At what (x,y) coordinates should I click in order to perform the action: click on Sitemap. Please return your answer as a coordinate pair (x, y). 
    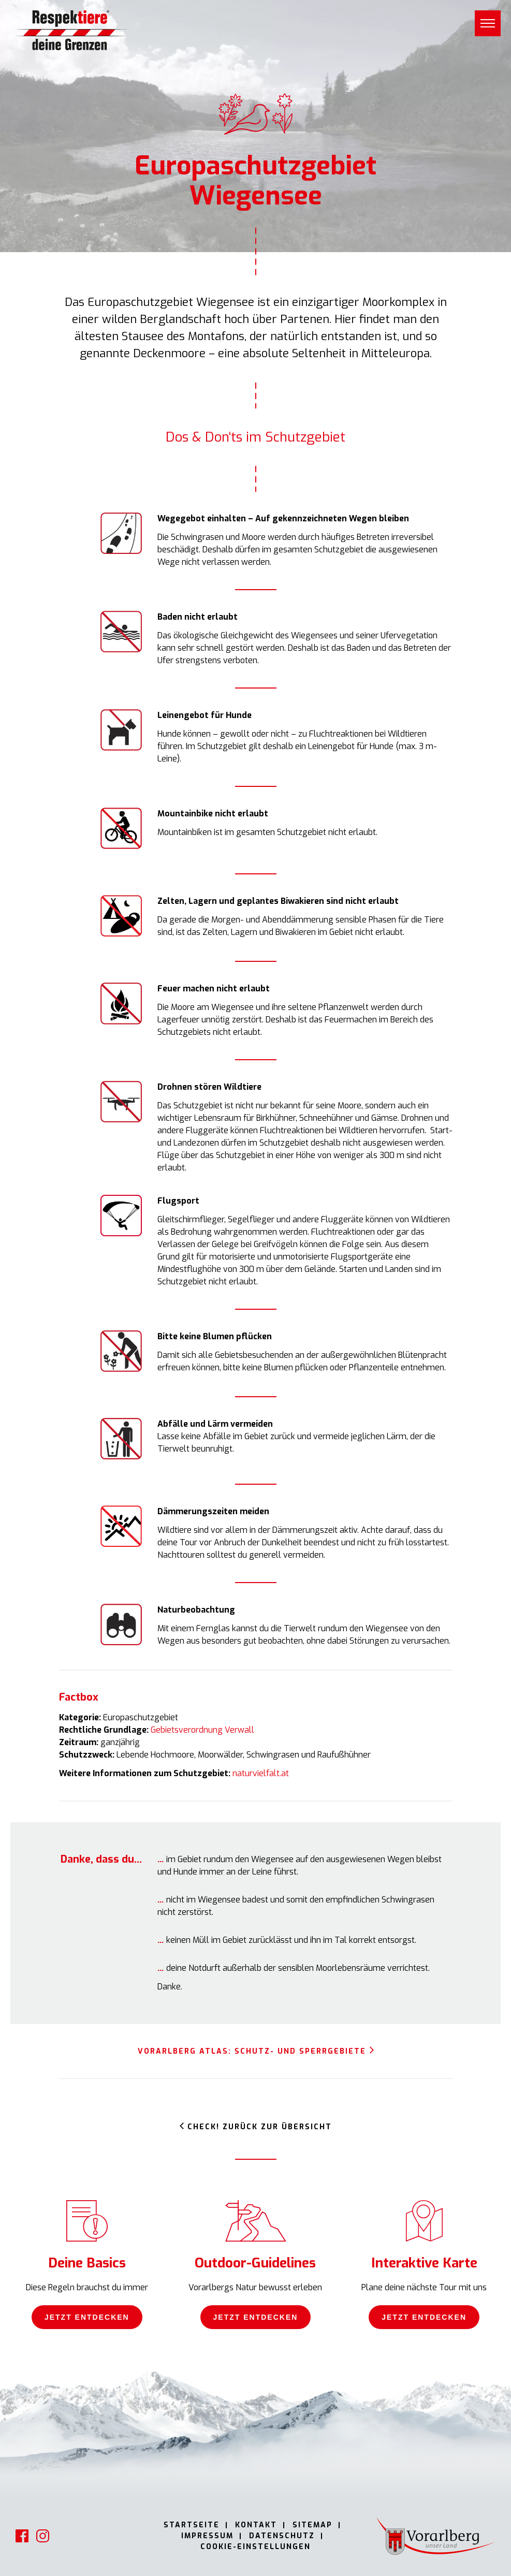
    Looking at the image, I should click on (312, 2525).